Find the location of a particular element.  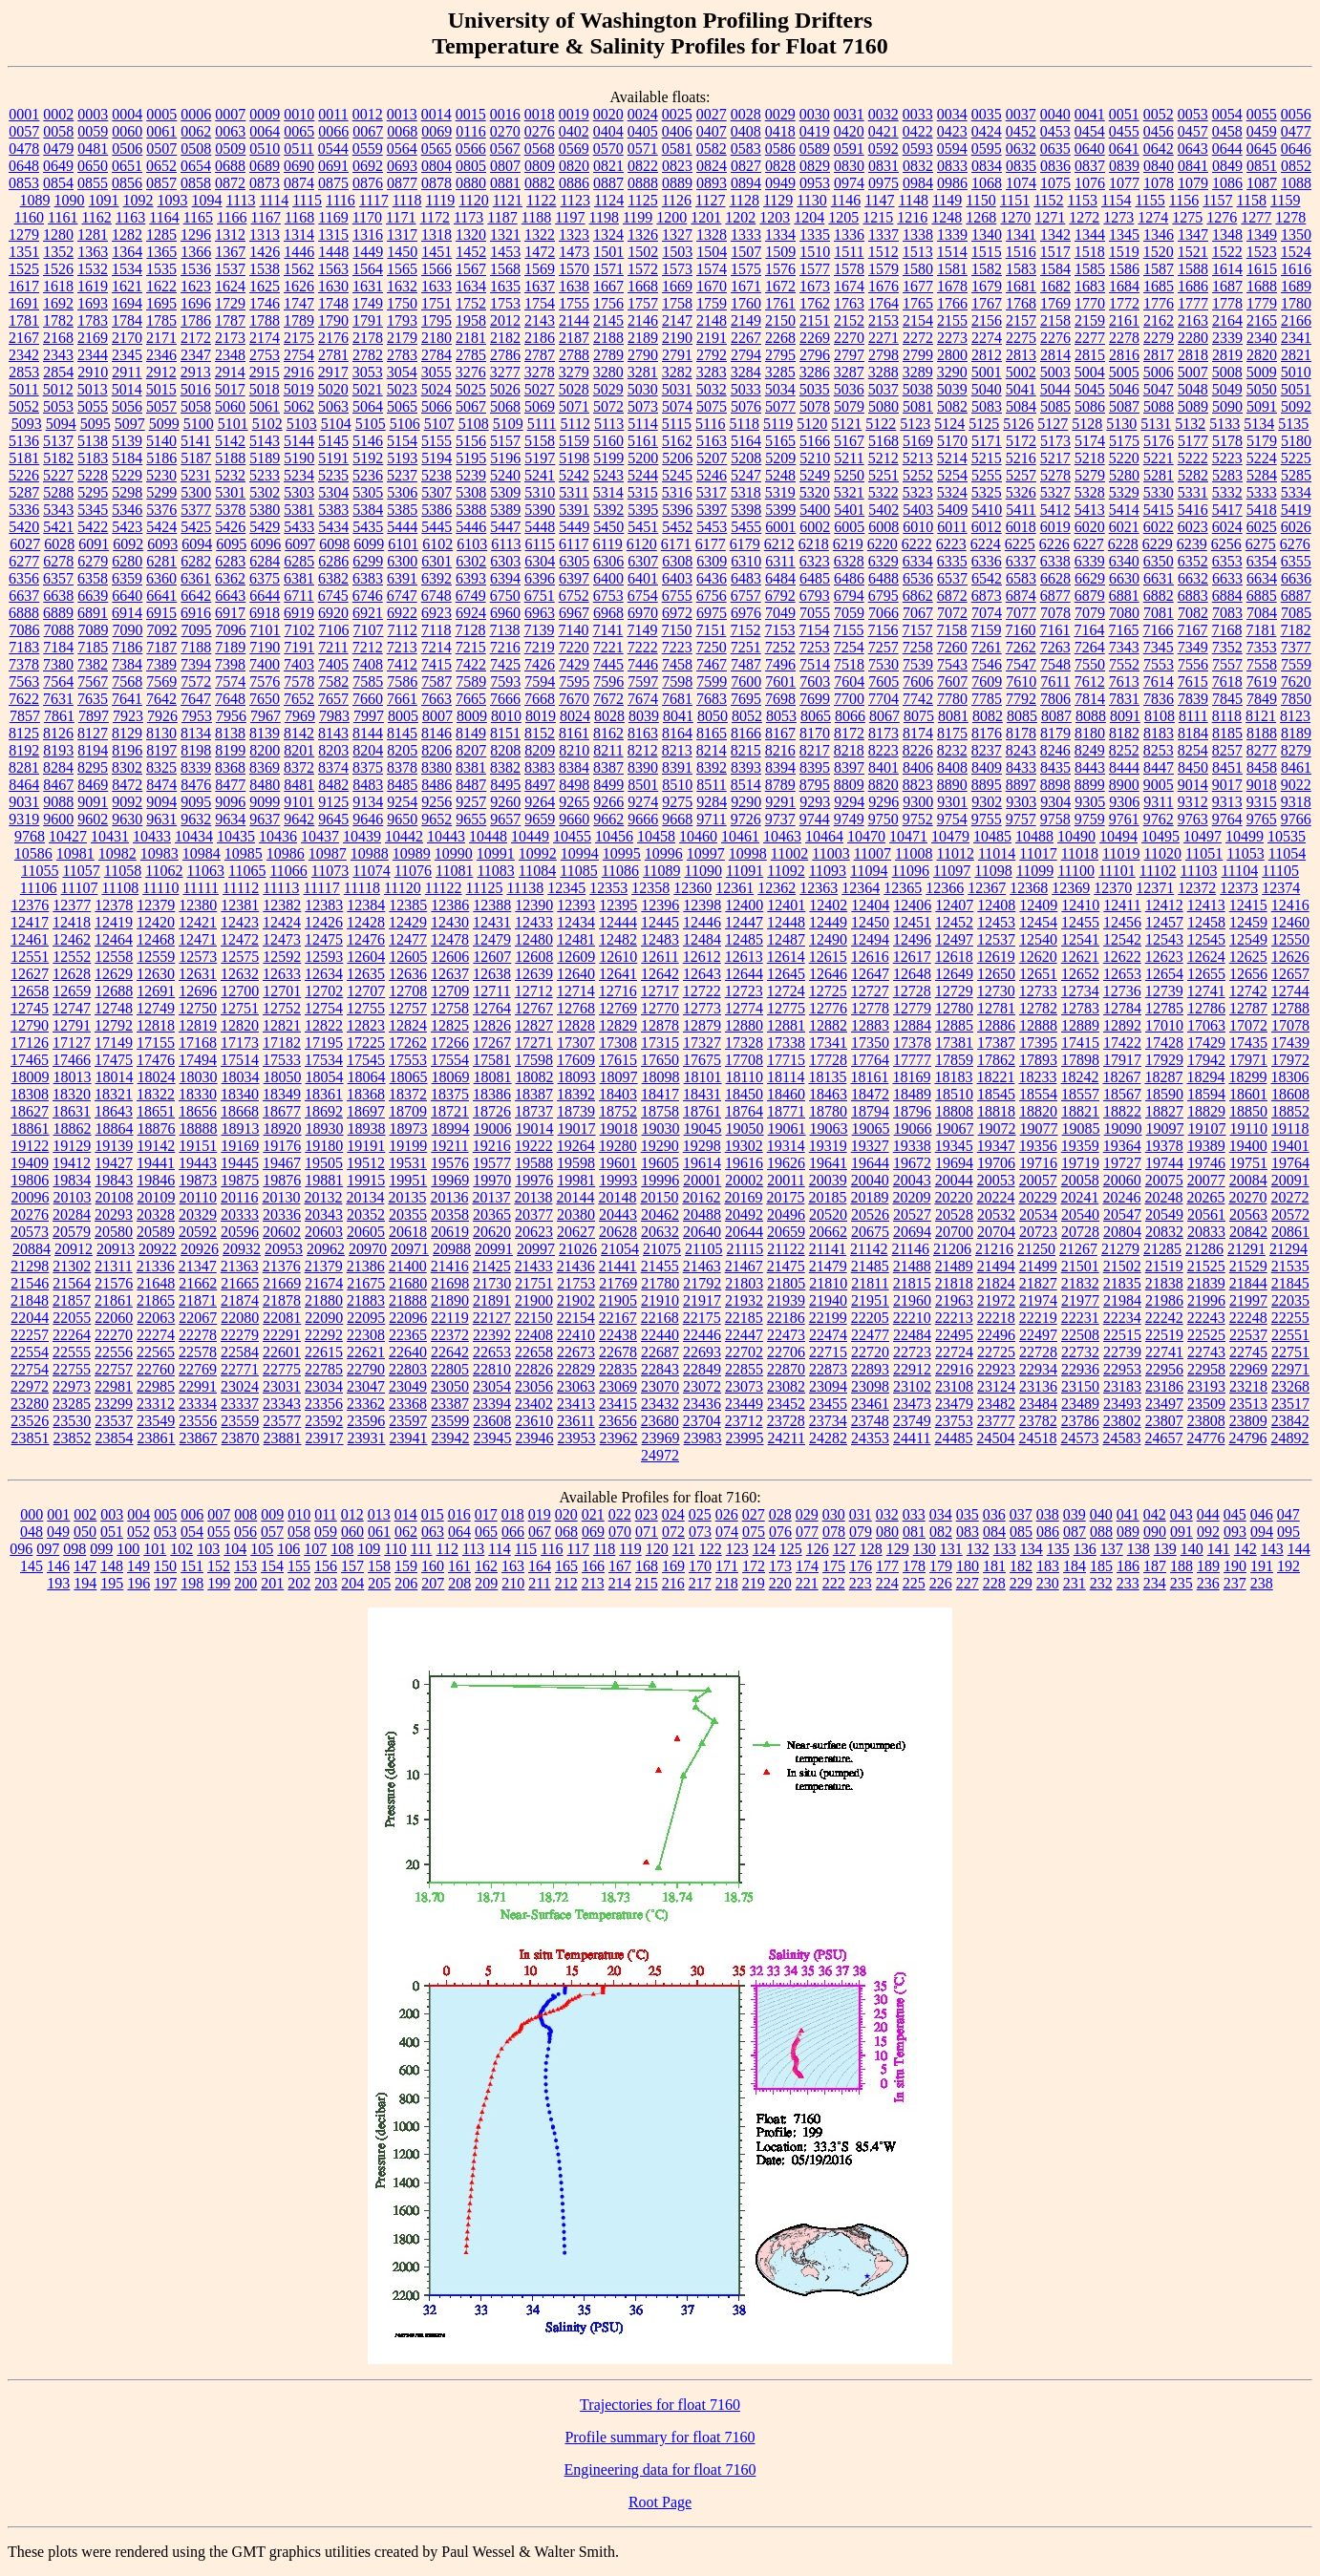

1312 is located at coordinates (230, 234).